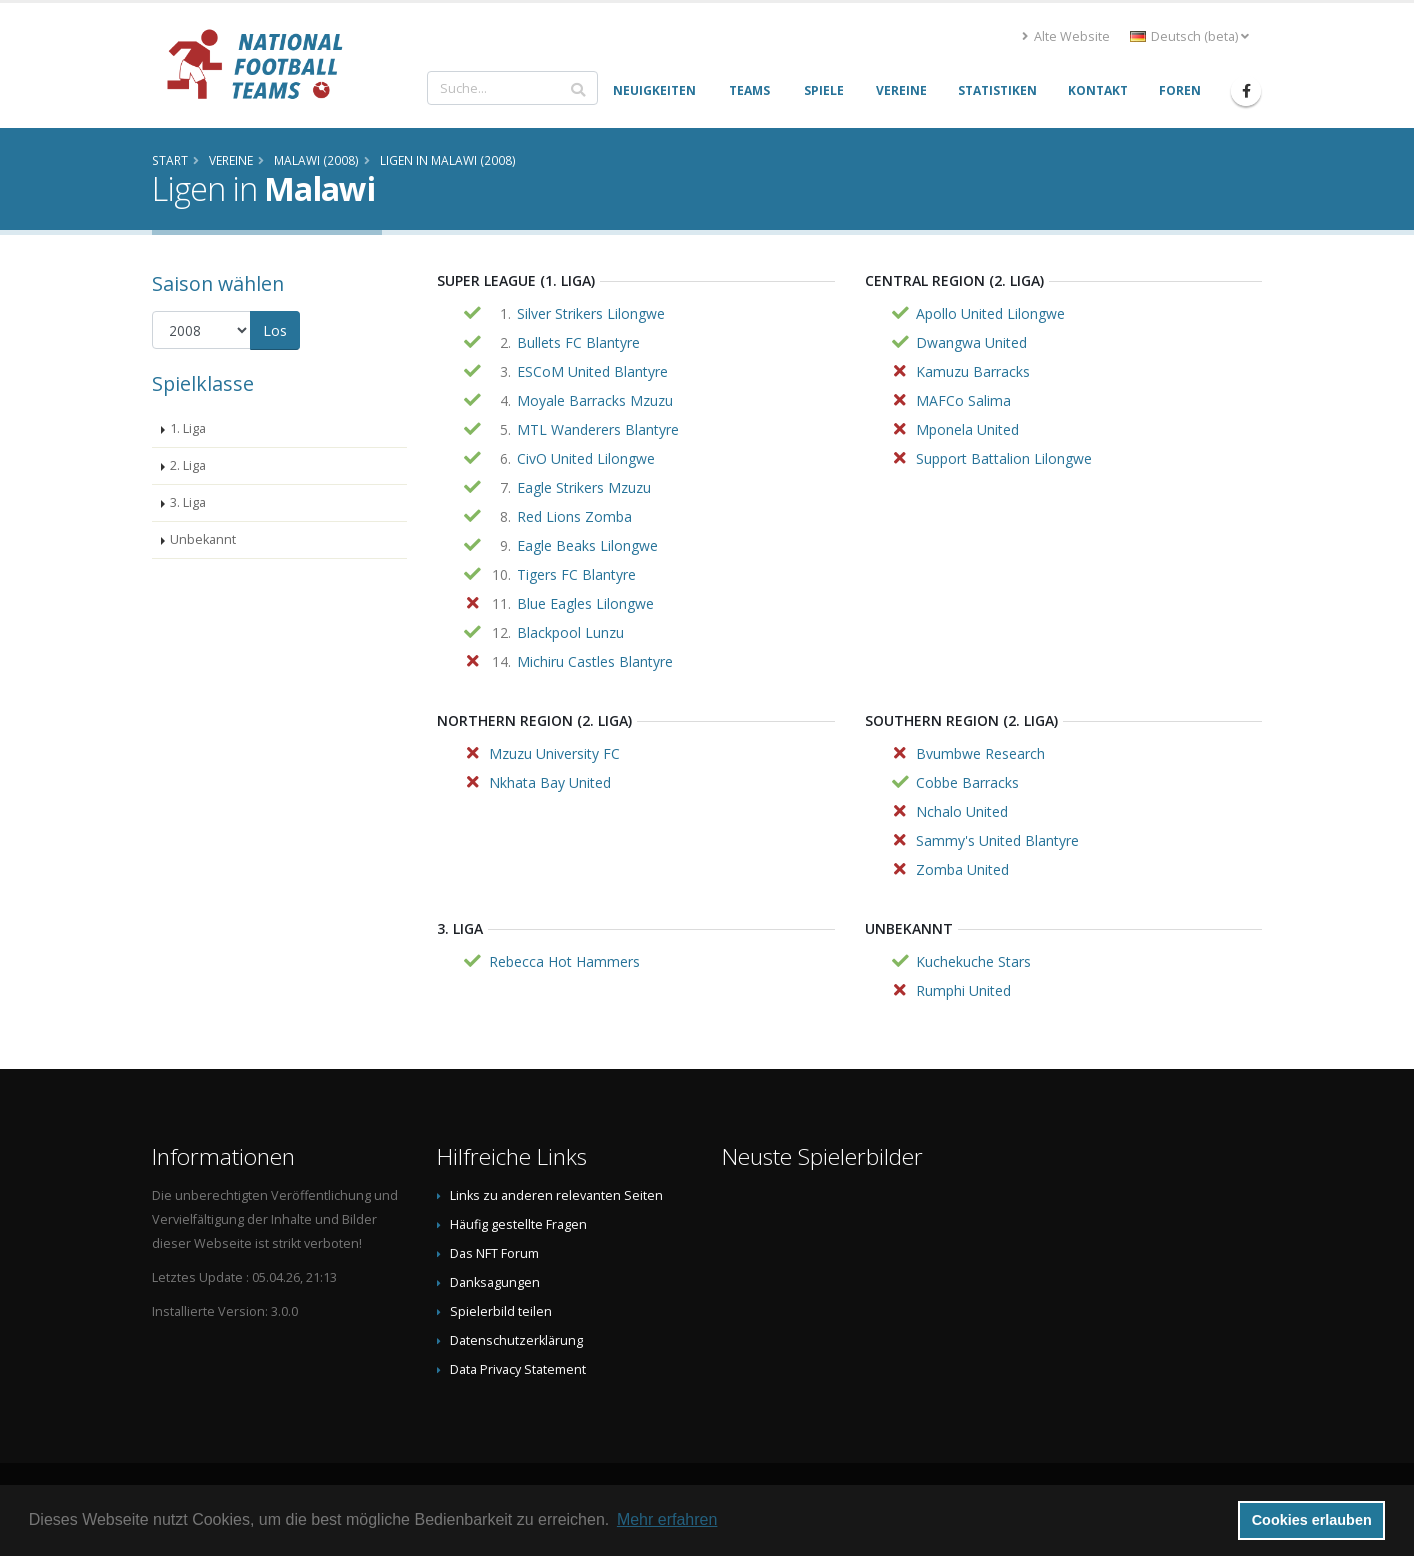  Describe the element at coordinates (564, 961) in the screenshot. I see `Rebecca Hot Hammers` at that location.